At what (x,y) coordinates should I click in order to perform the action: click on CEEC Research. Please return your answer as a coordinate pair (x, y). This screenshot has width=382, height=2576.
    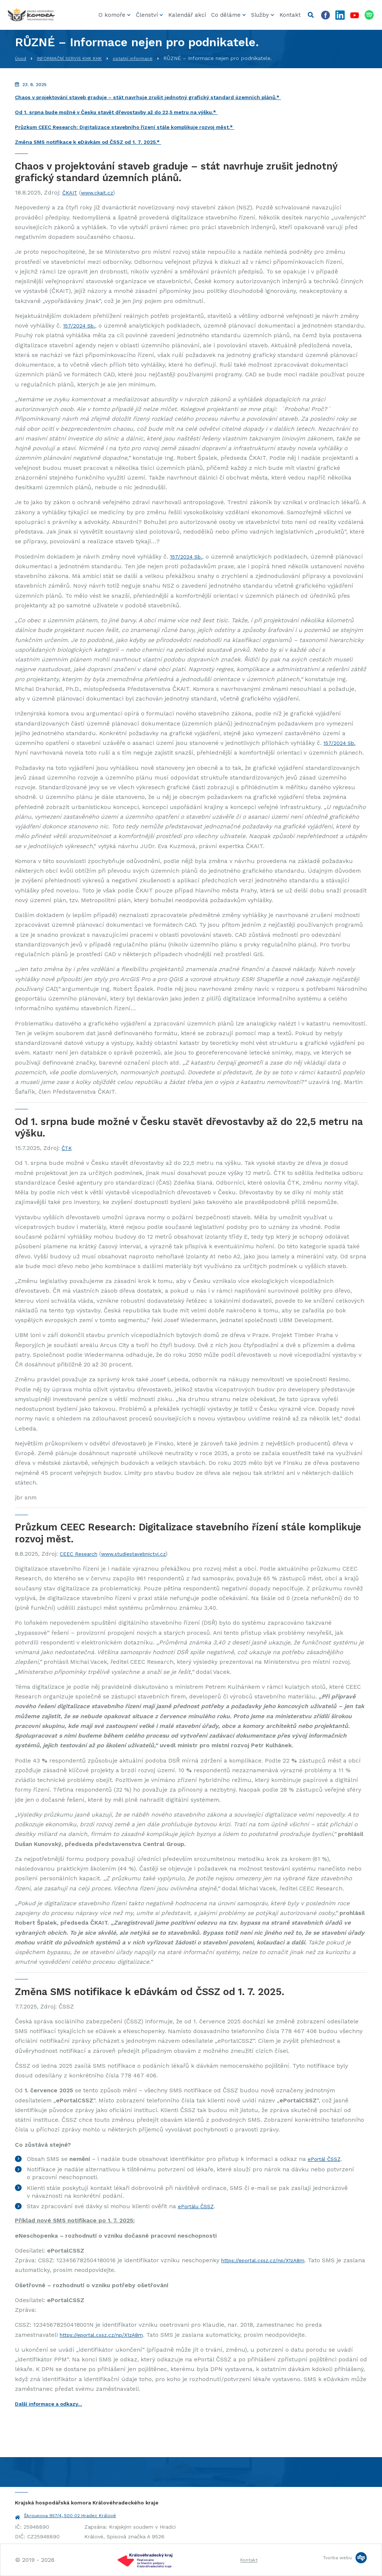
    Looking at the image, I should click on (81, 1553).